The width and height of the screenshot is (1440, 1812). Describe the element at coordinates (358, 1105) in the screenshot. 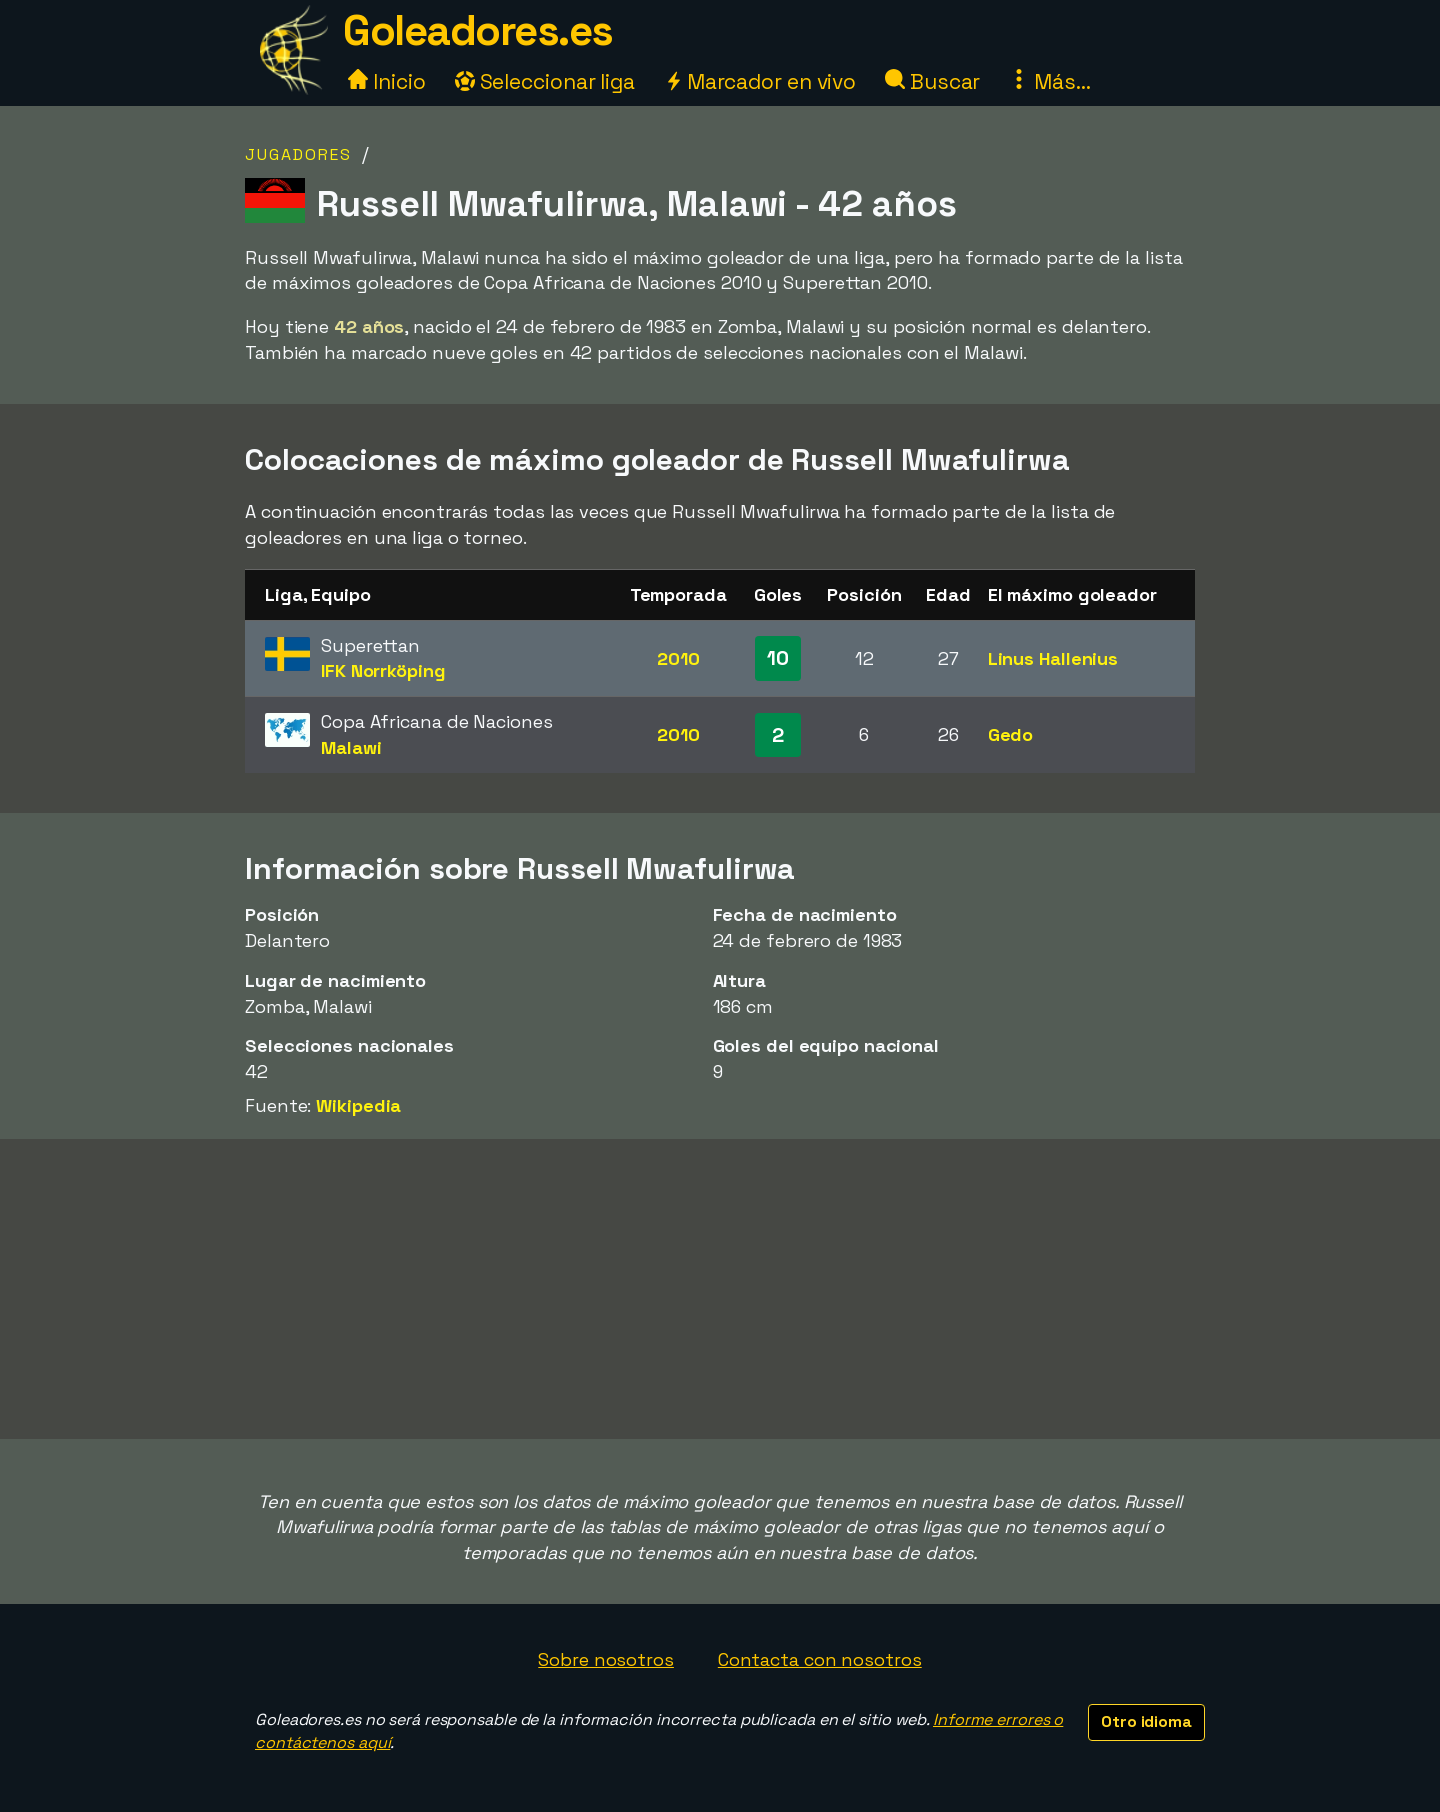

I see `Wikipedia` at that location.